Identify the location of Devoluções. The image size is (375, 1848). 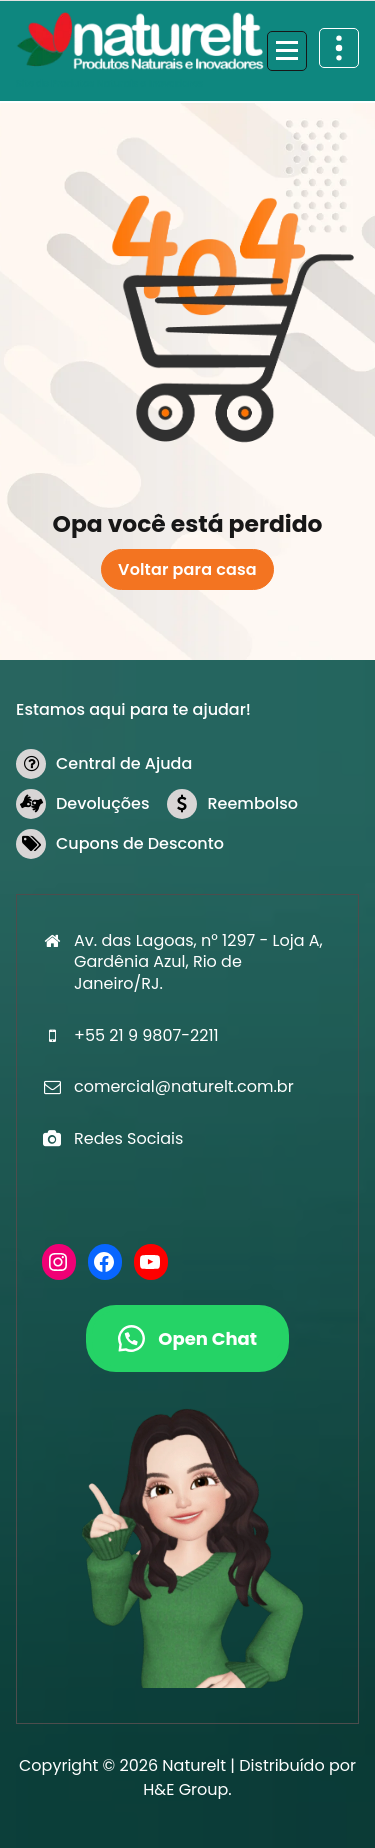
(102, 803).